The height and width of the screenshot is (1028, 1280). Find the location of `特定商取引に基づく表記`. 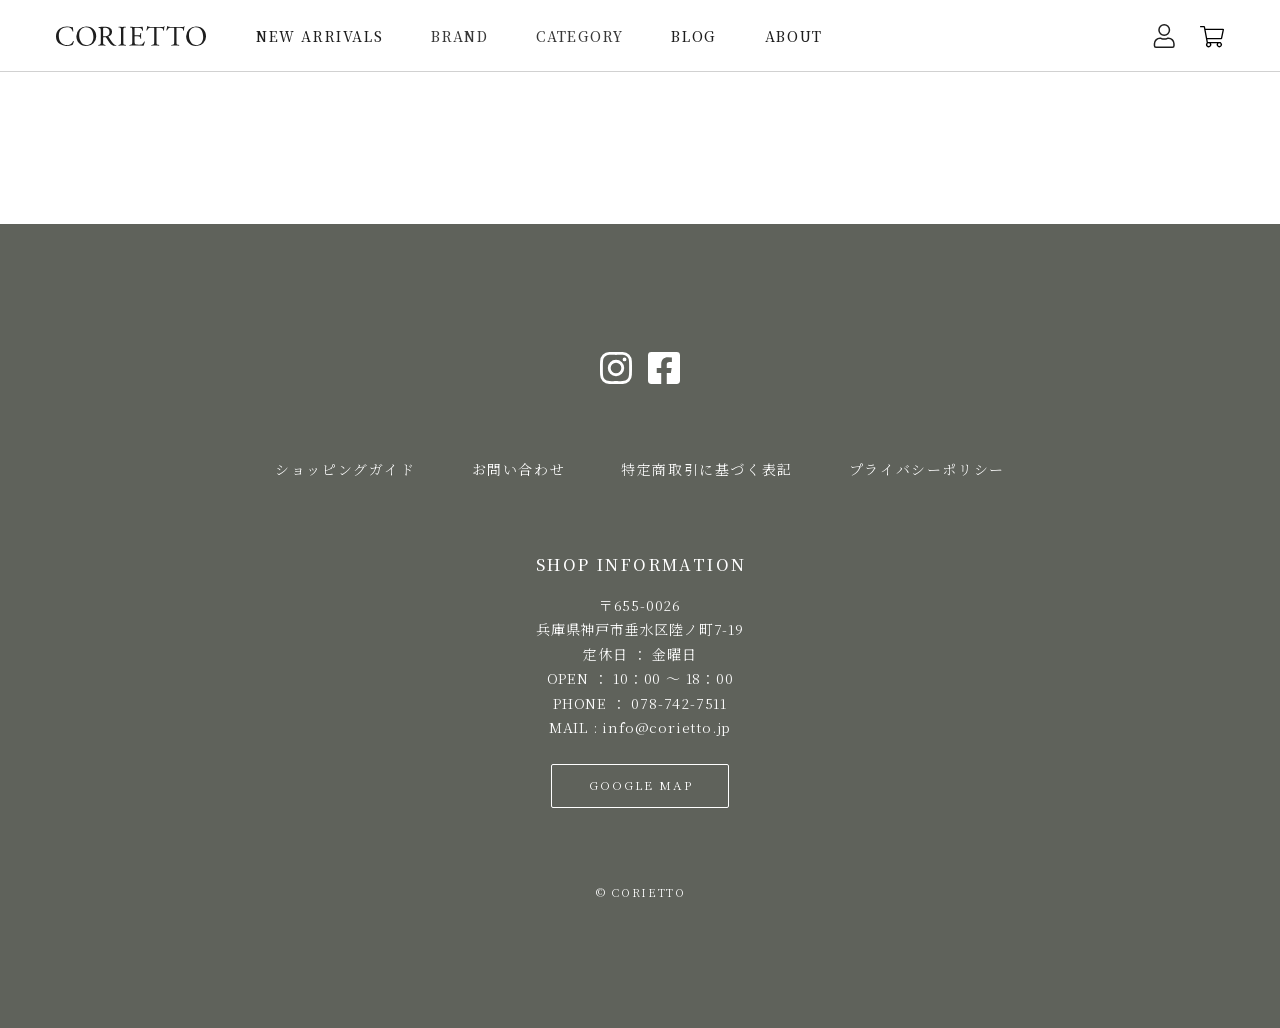

特定商取引に基づく表記 is located at coordinates (707, 469).